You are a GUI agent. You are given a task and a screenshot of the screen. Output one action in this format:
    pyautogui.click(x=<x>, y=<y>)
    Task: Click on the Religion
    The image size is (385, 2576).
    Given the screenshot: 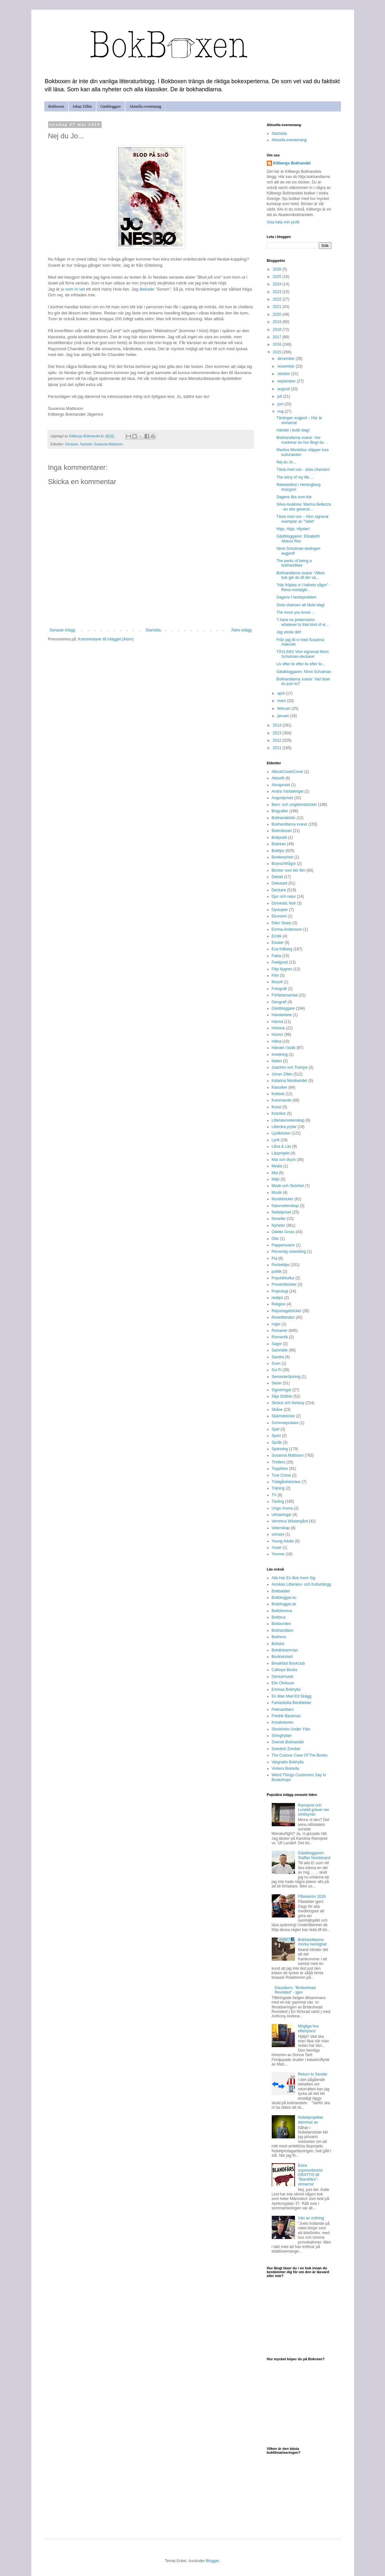 What is the action you would take?
    pyautogui.click(x=279, y=1304)
    